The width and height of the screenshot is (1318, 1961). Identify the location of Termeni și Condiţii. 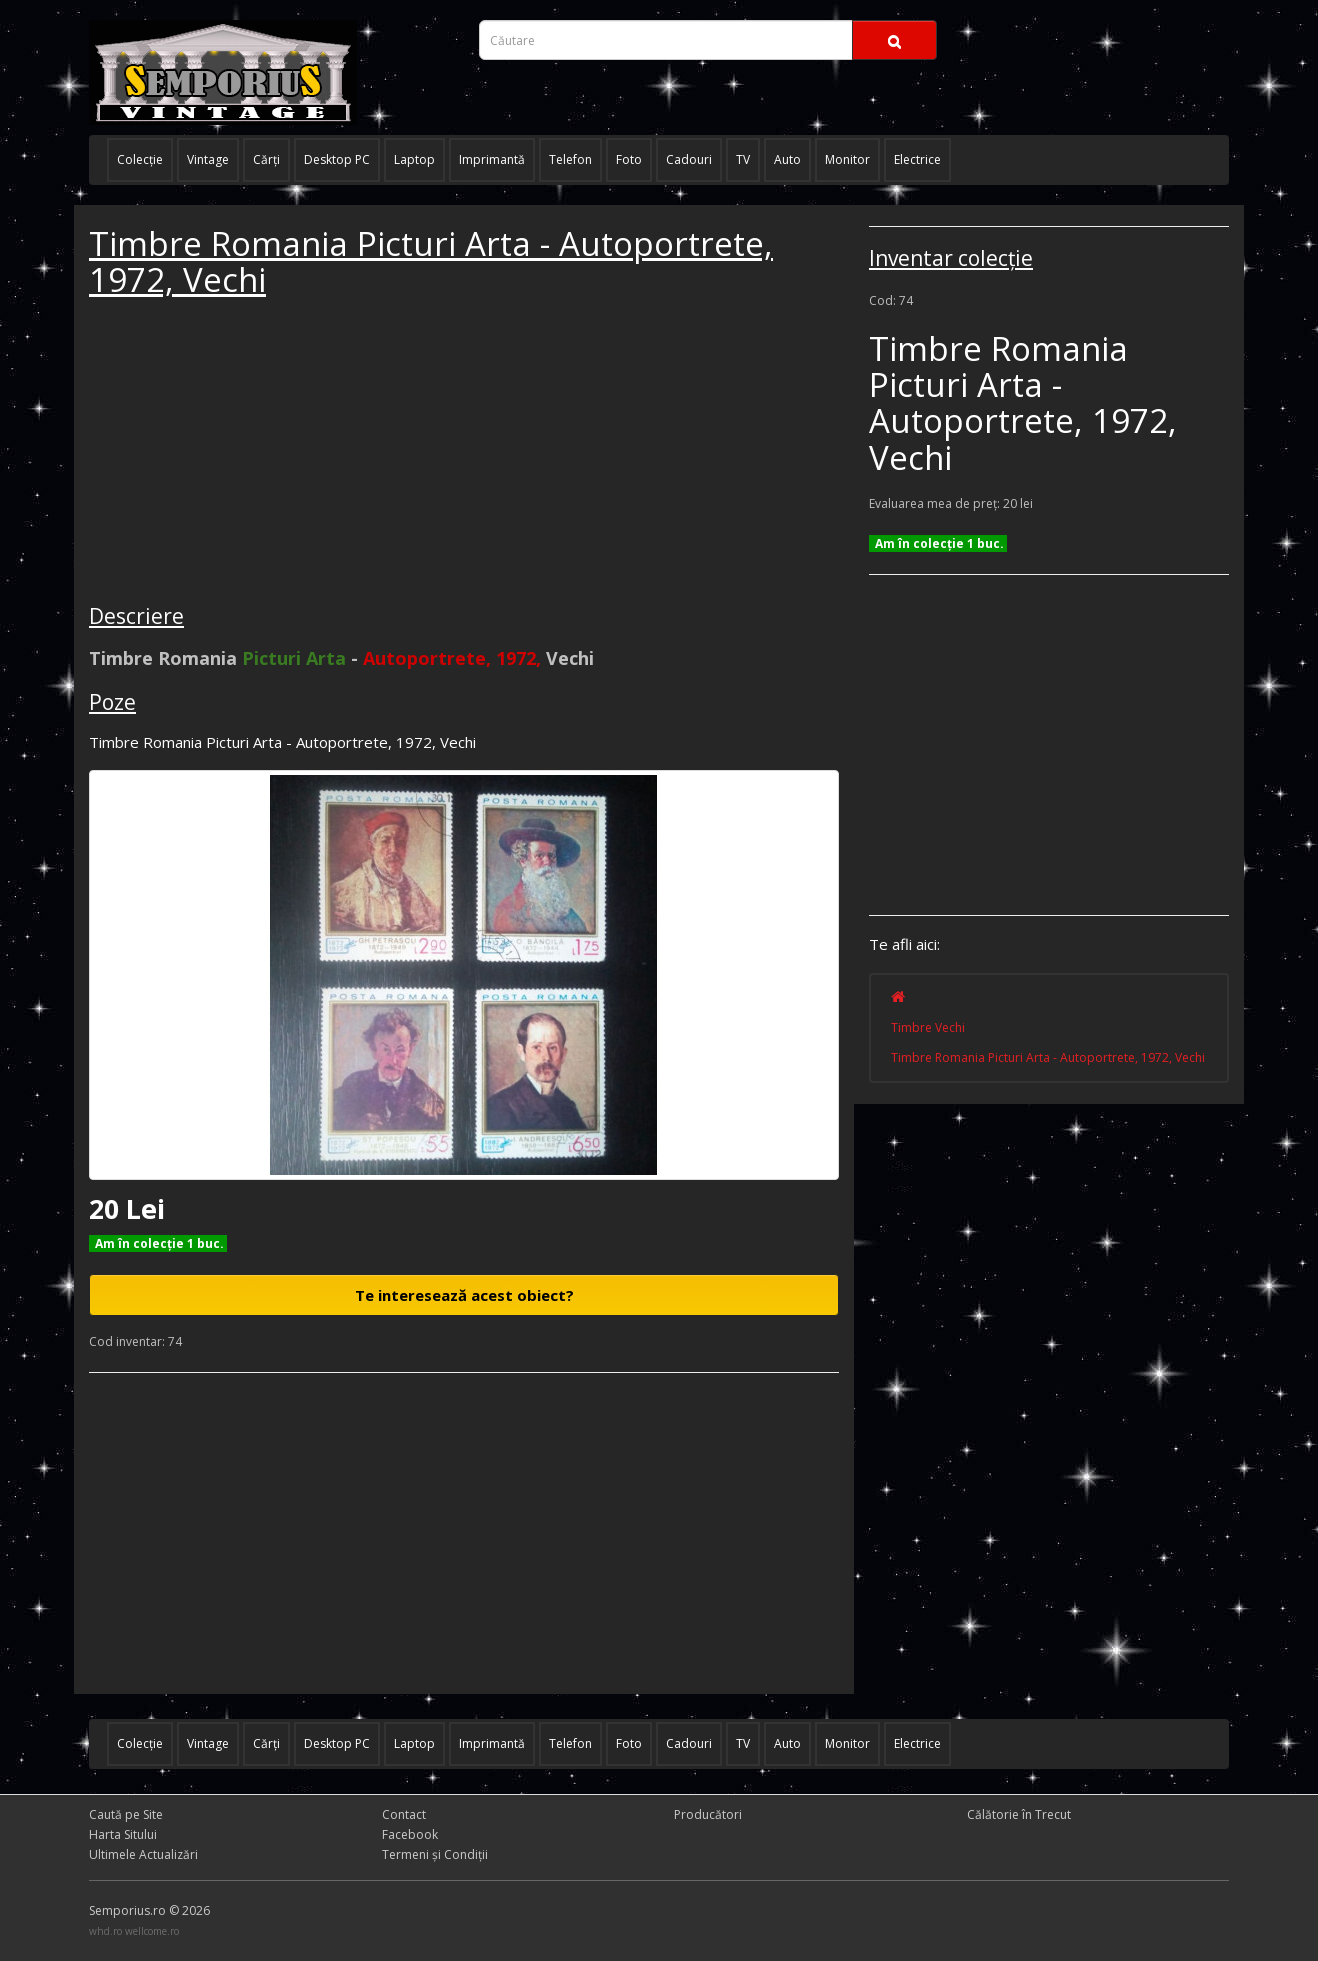
(435, 1854).